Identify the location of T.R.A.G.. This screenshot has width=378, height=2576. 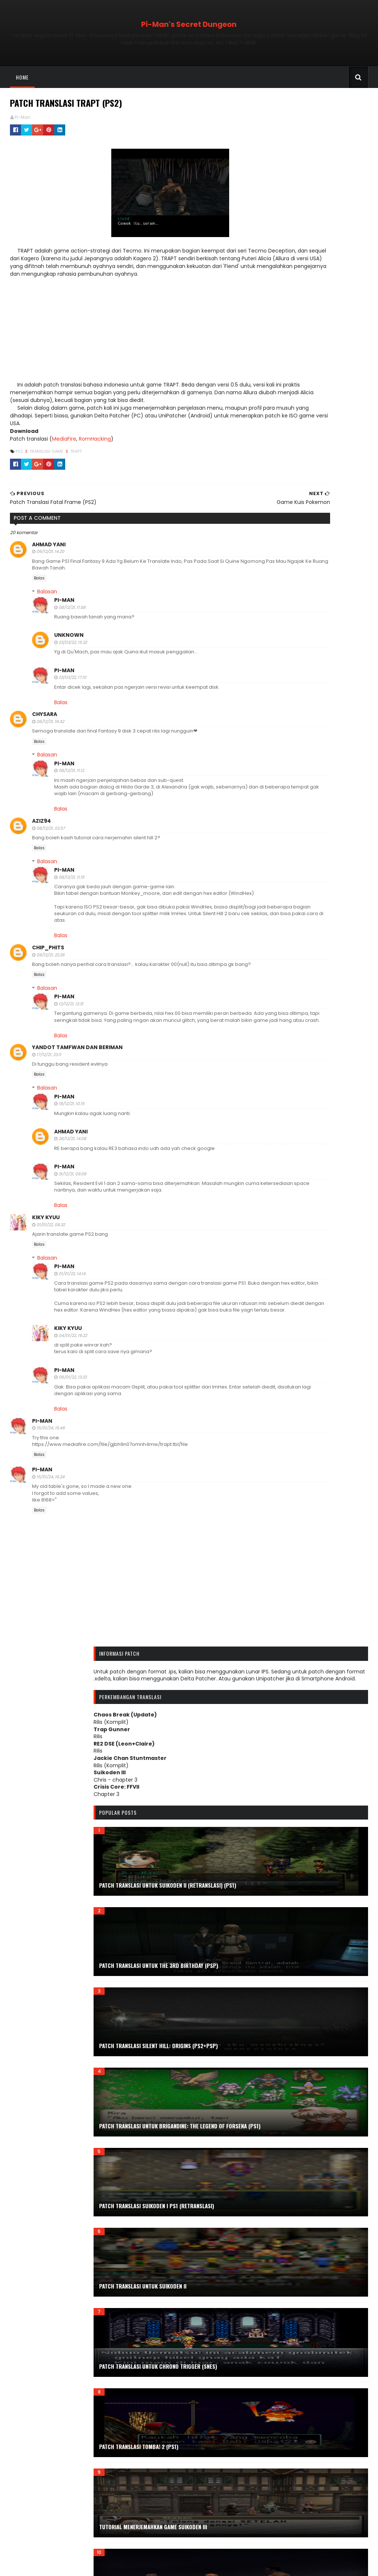
(352, 2286).